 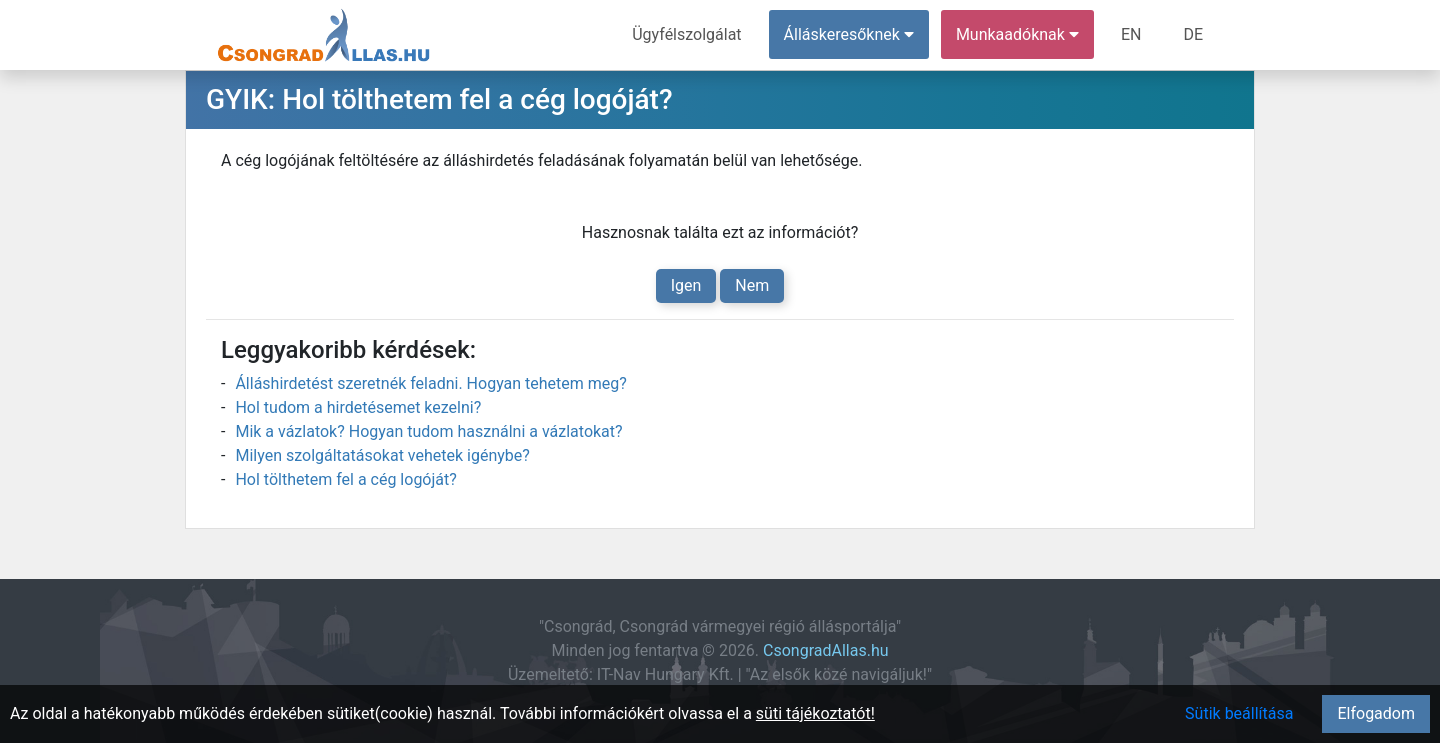 I want to click on süti tájékoztatót!, so click(x=815, y=713).